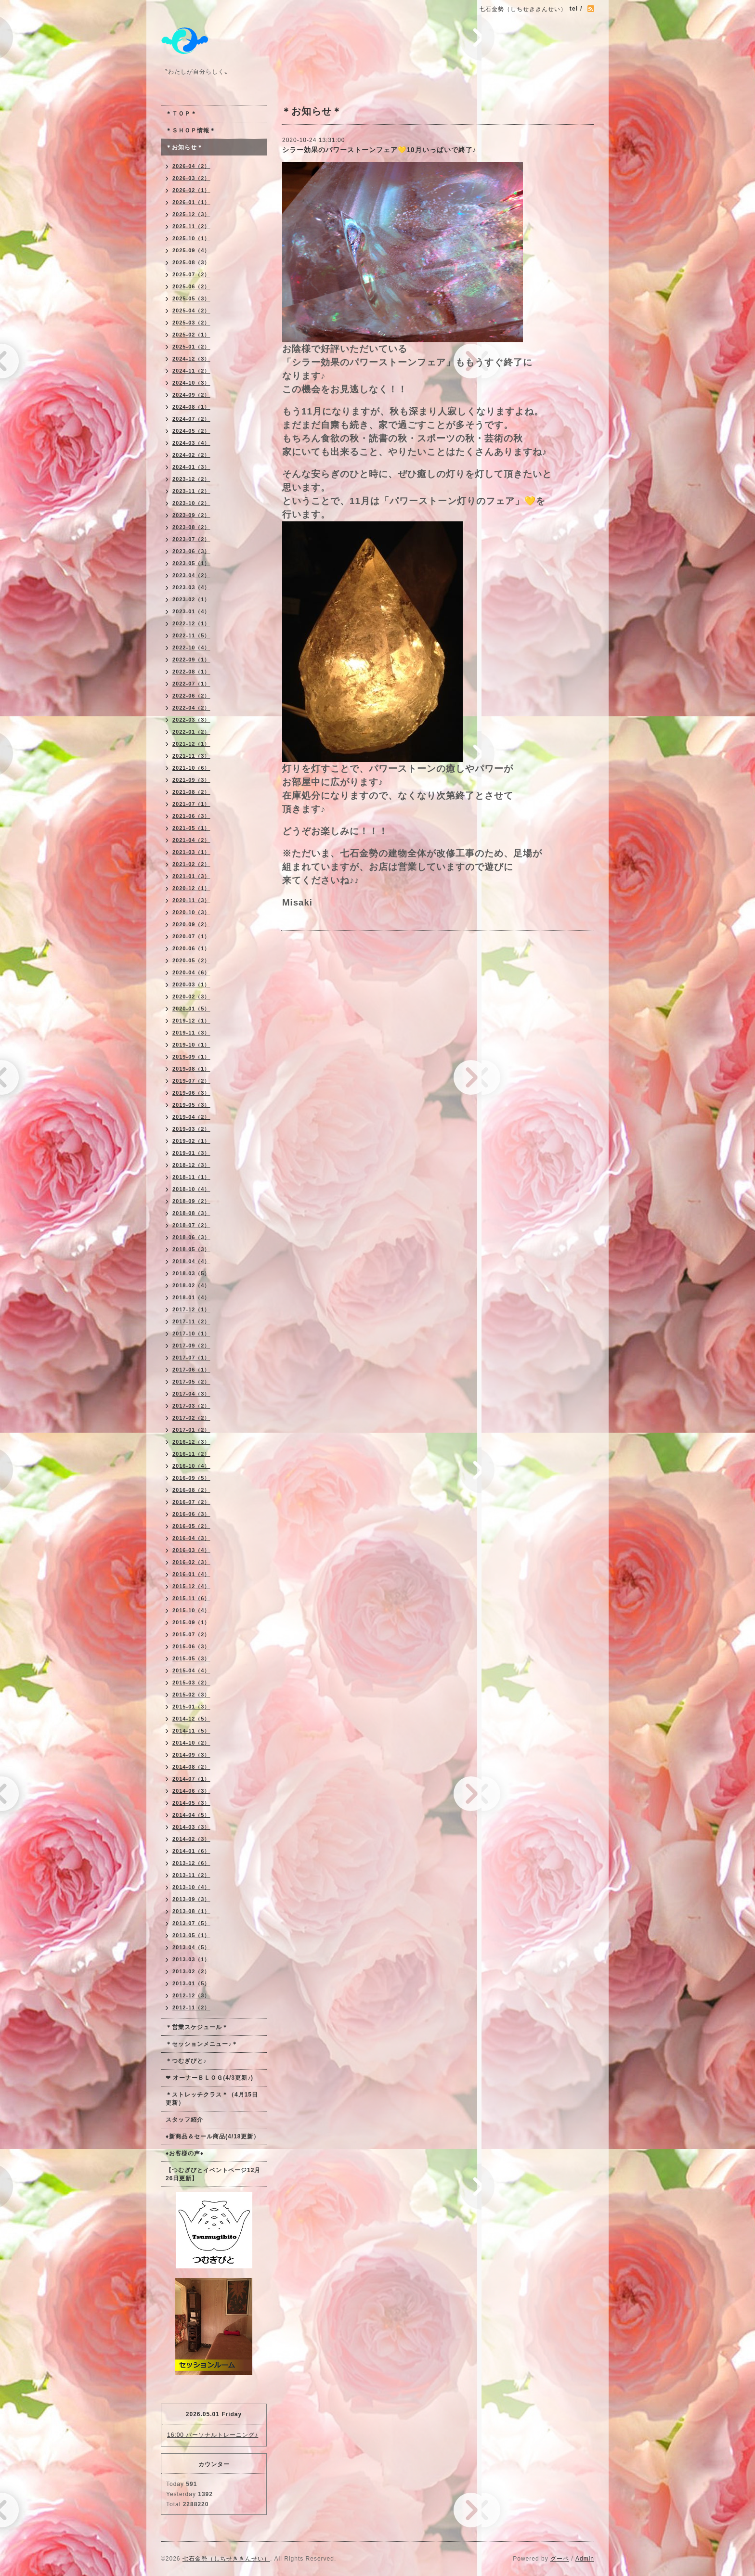  I want to click on 2023-12（2）, so click(191, 479).